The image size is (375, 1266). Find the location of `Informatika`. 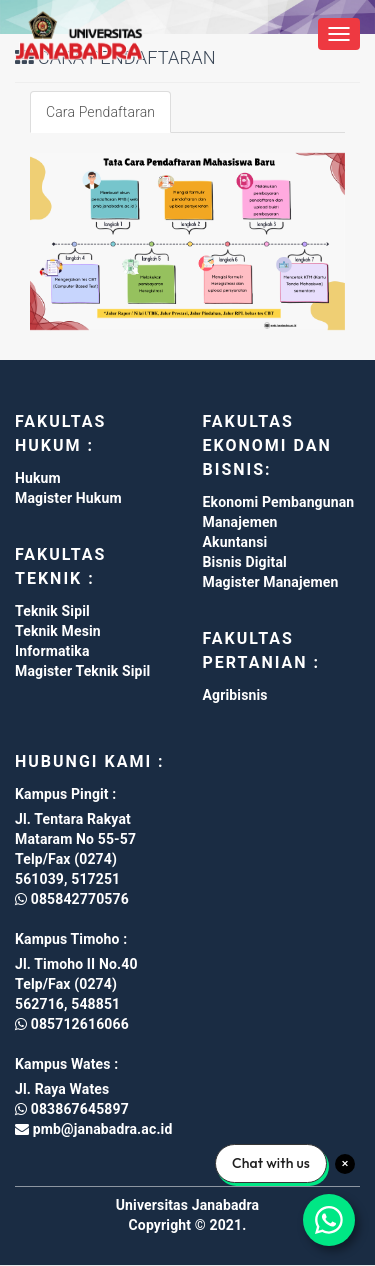

Informatika is located at coordinates (52, 651).